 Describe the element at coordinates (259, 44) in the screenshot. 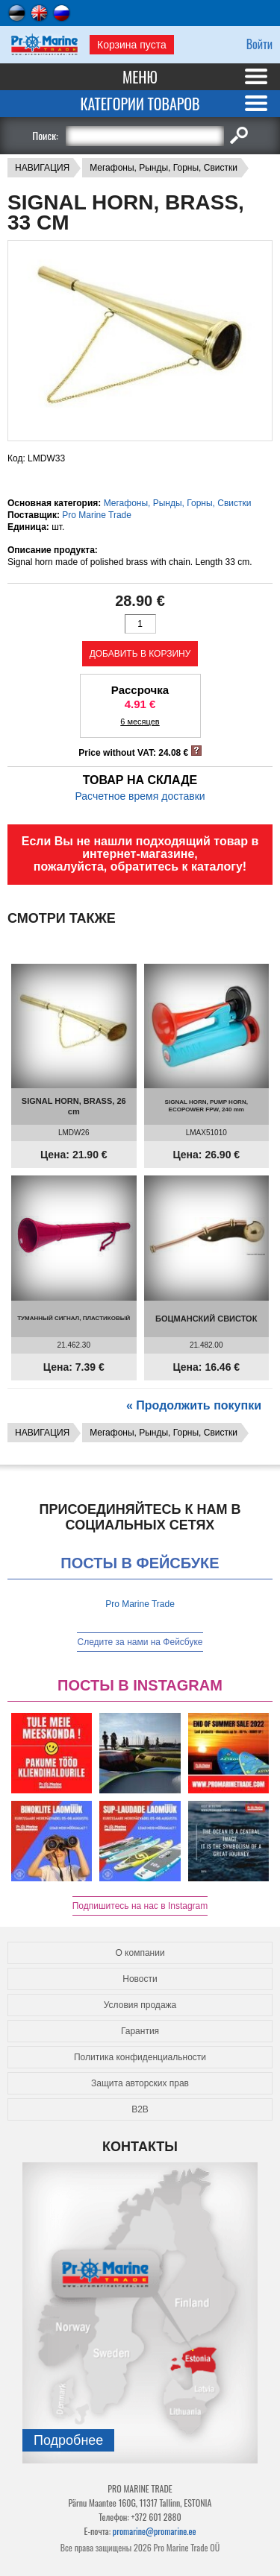

I see `Войти` at that location.